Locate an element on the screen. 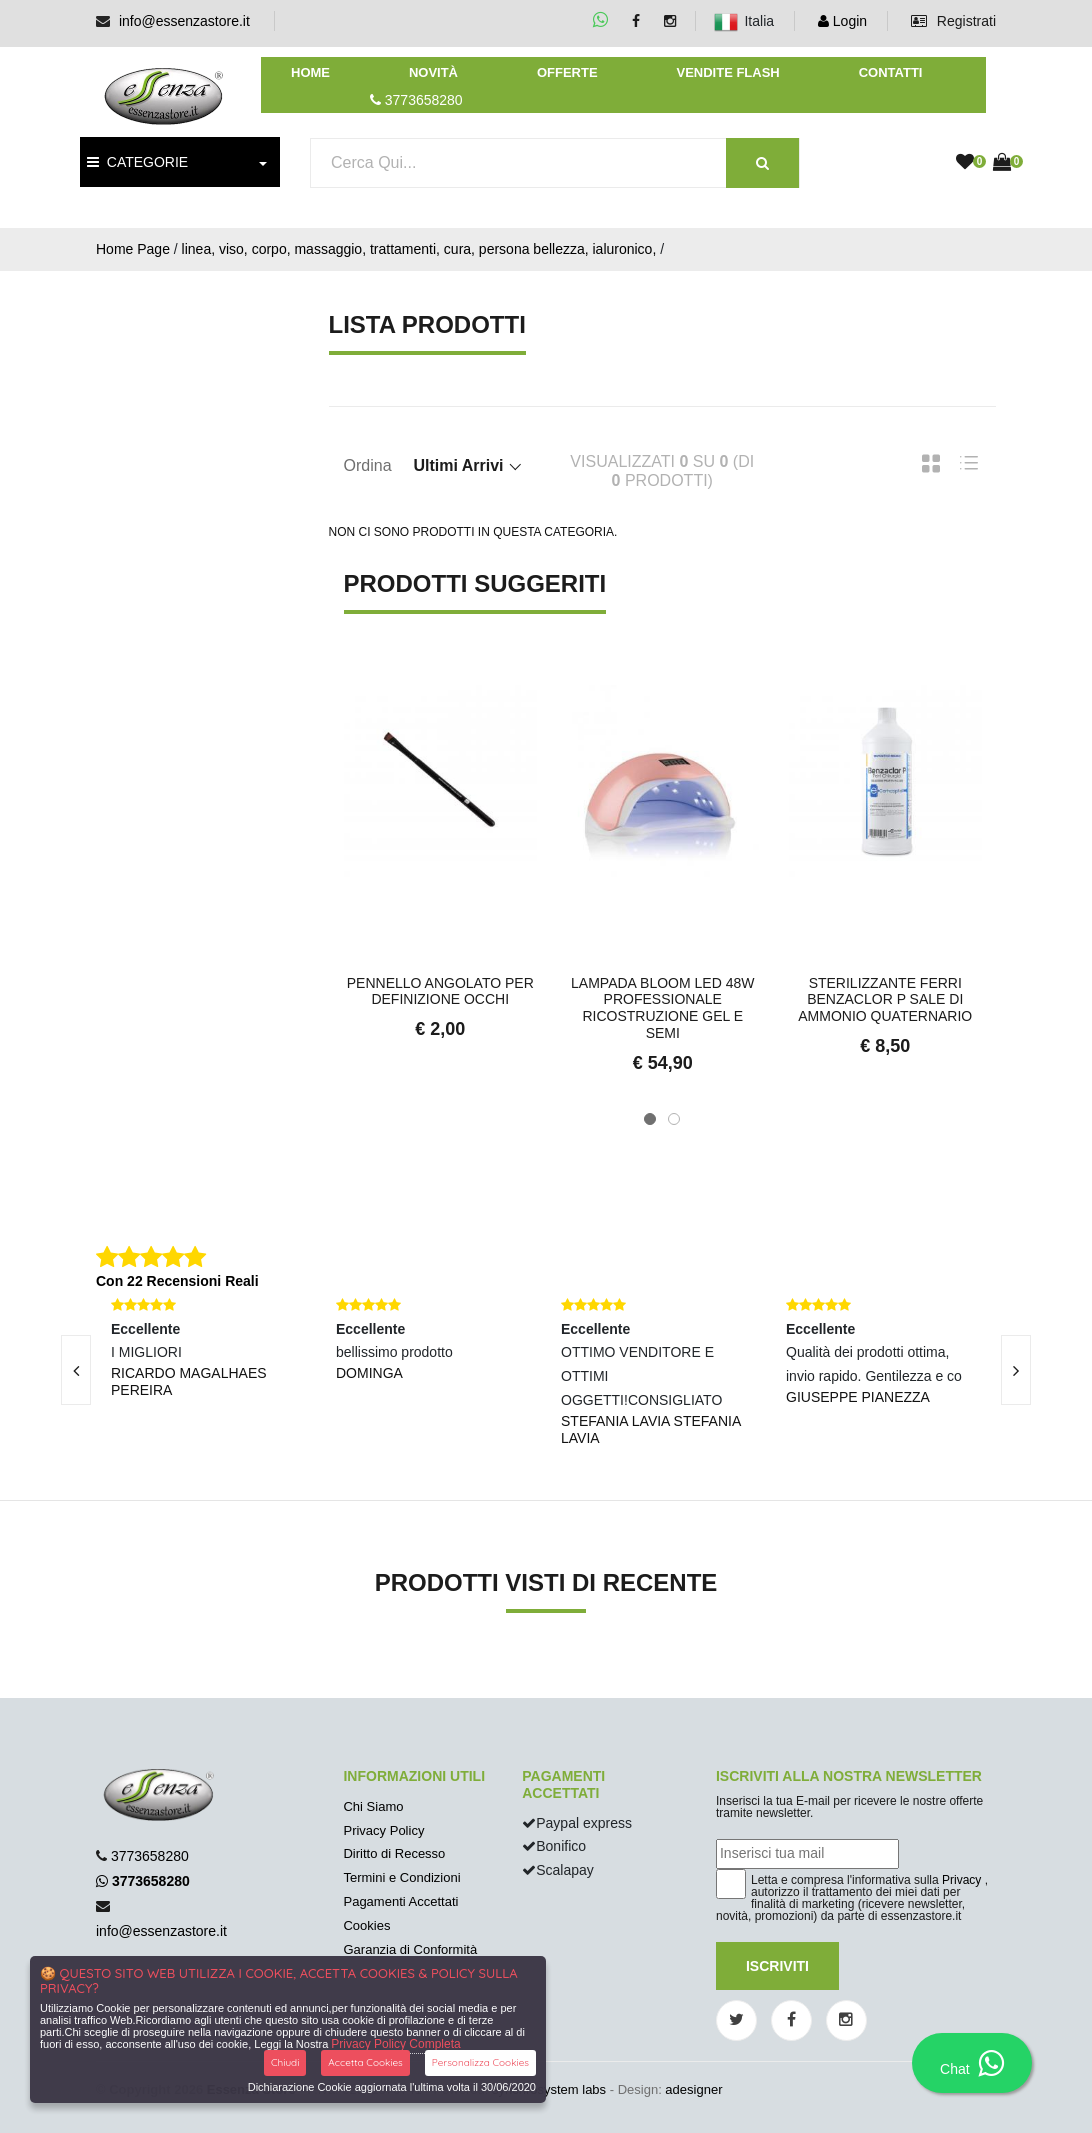  linea, viso, corpo, massaggio, trattamenti, cura, persona bellezza, ialuronico, is located at coordinates (419, 249).